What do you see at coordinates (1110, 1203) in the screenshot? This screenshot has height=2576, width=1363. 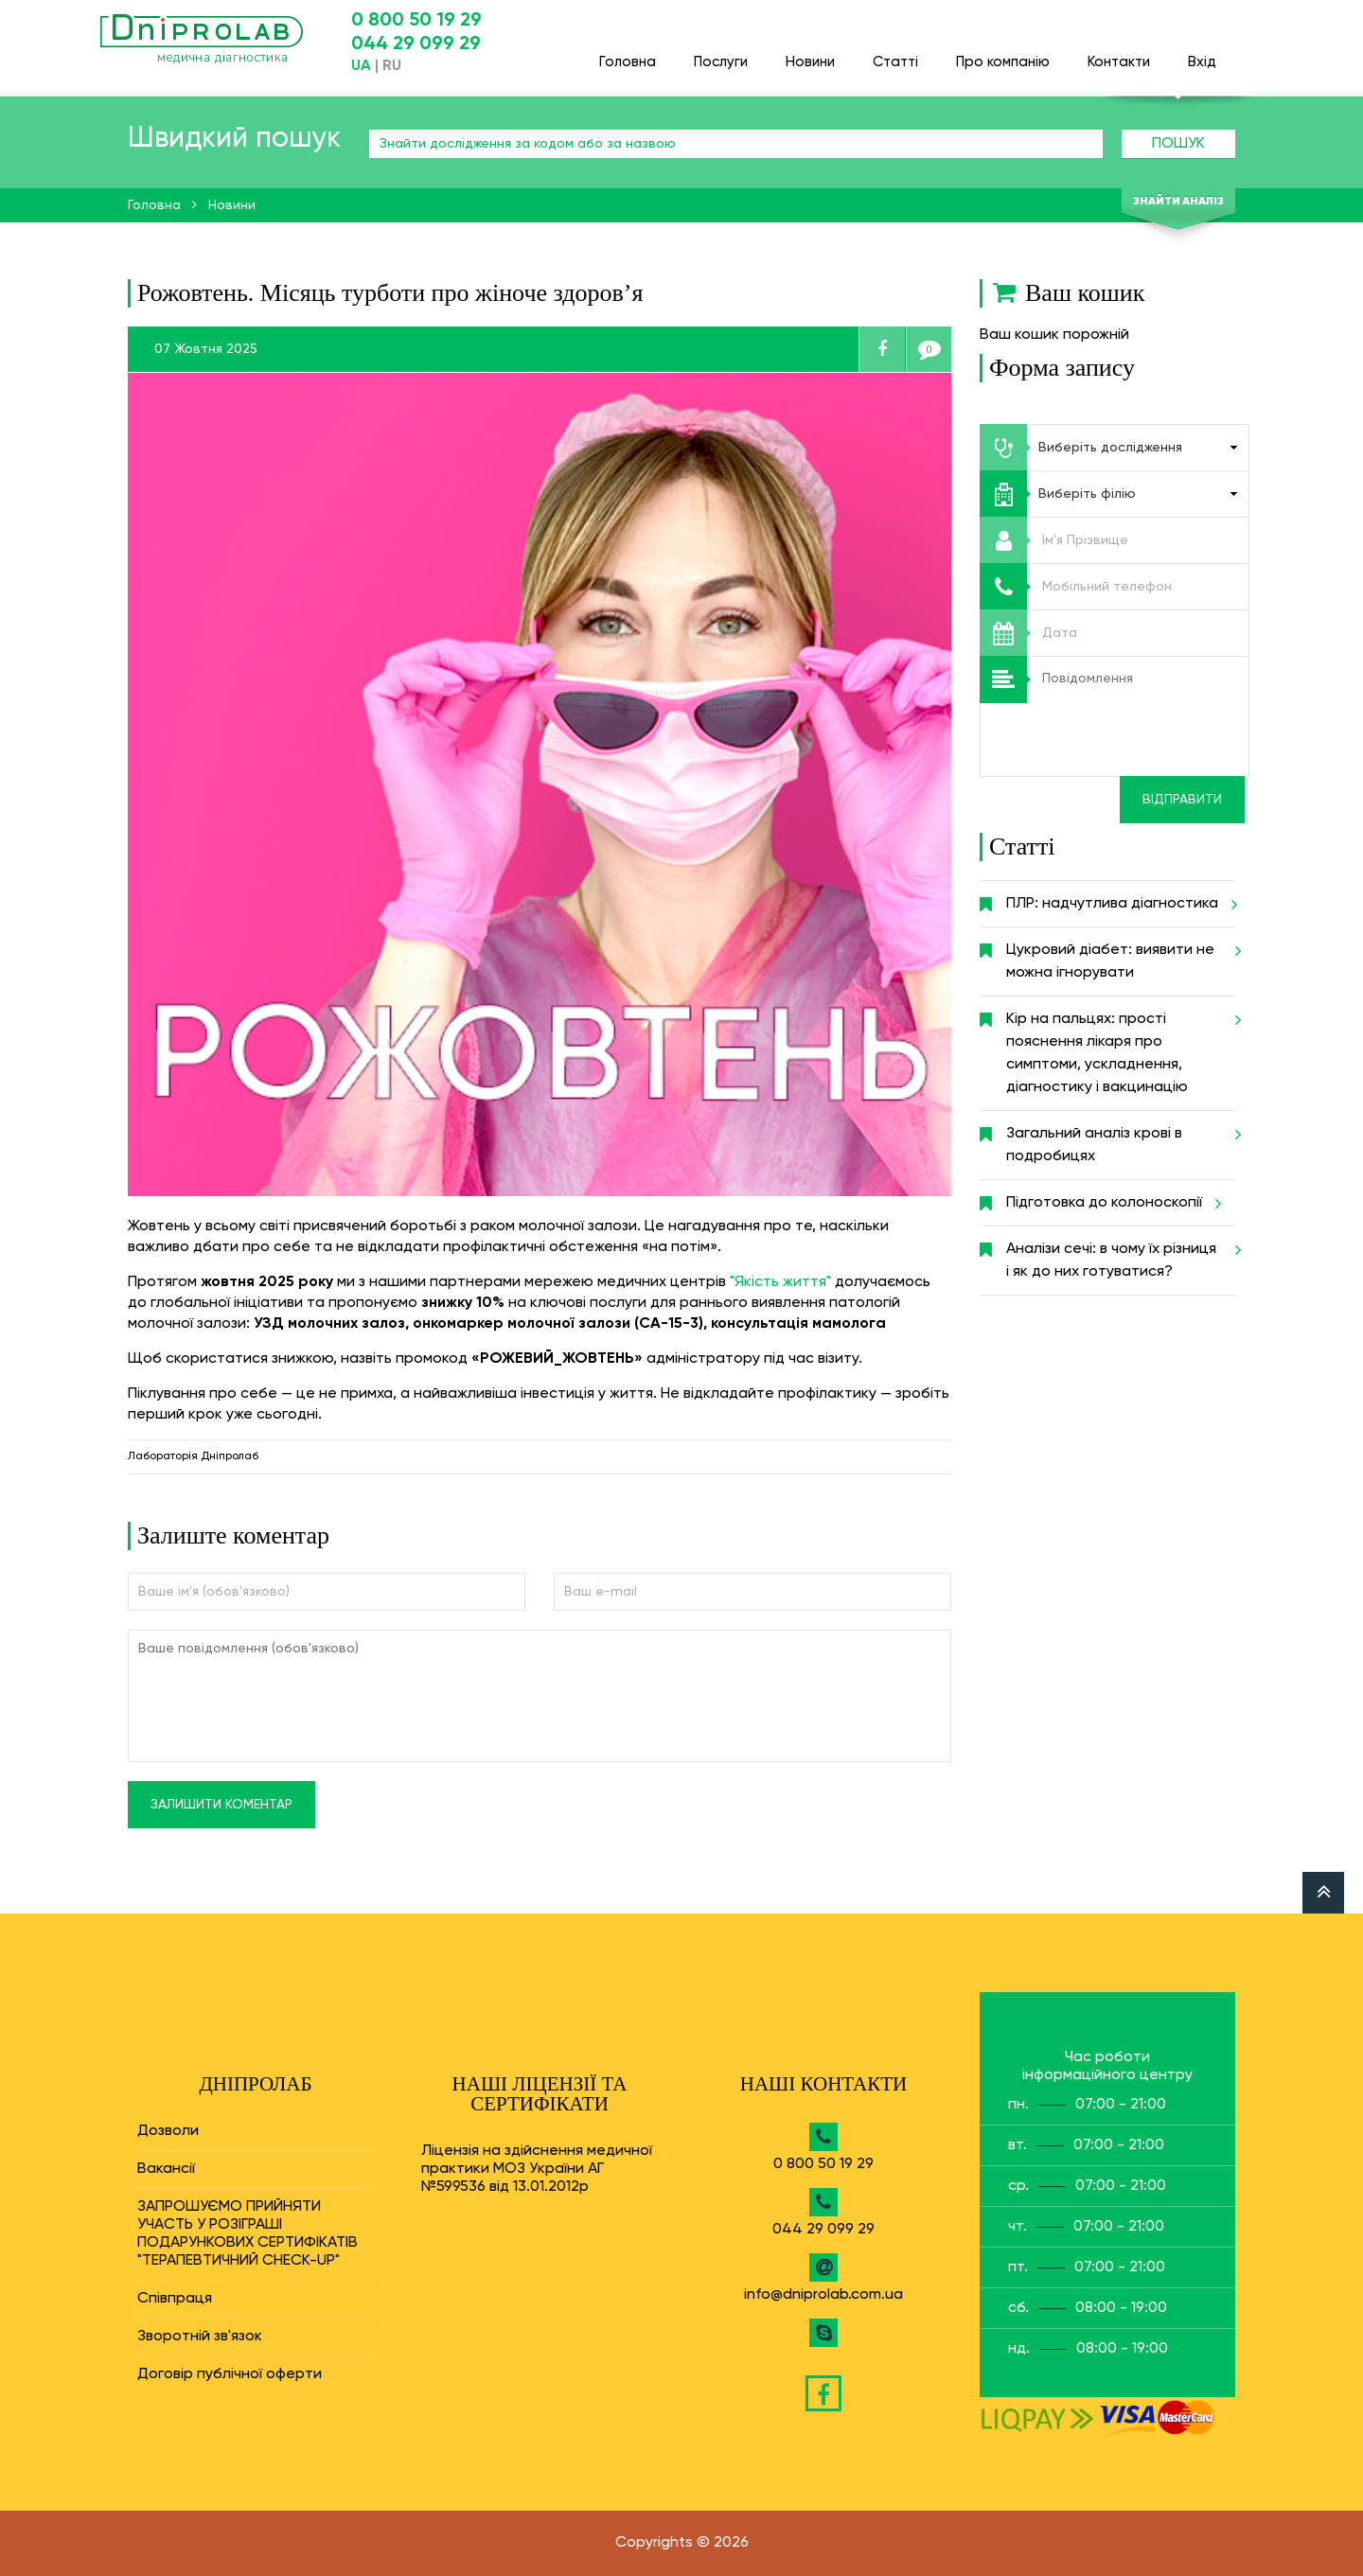 I see `Підготовка до колоноскопії` at bounding box center [1110, 1203].